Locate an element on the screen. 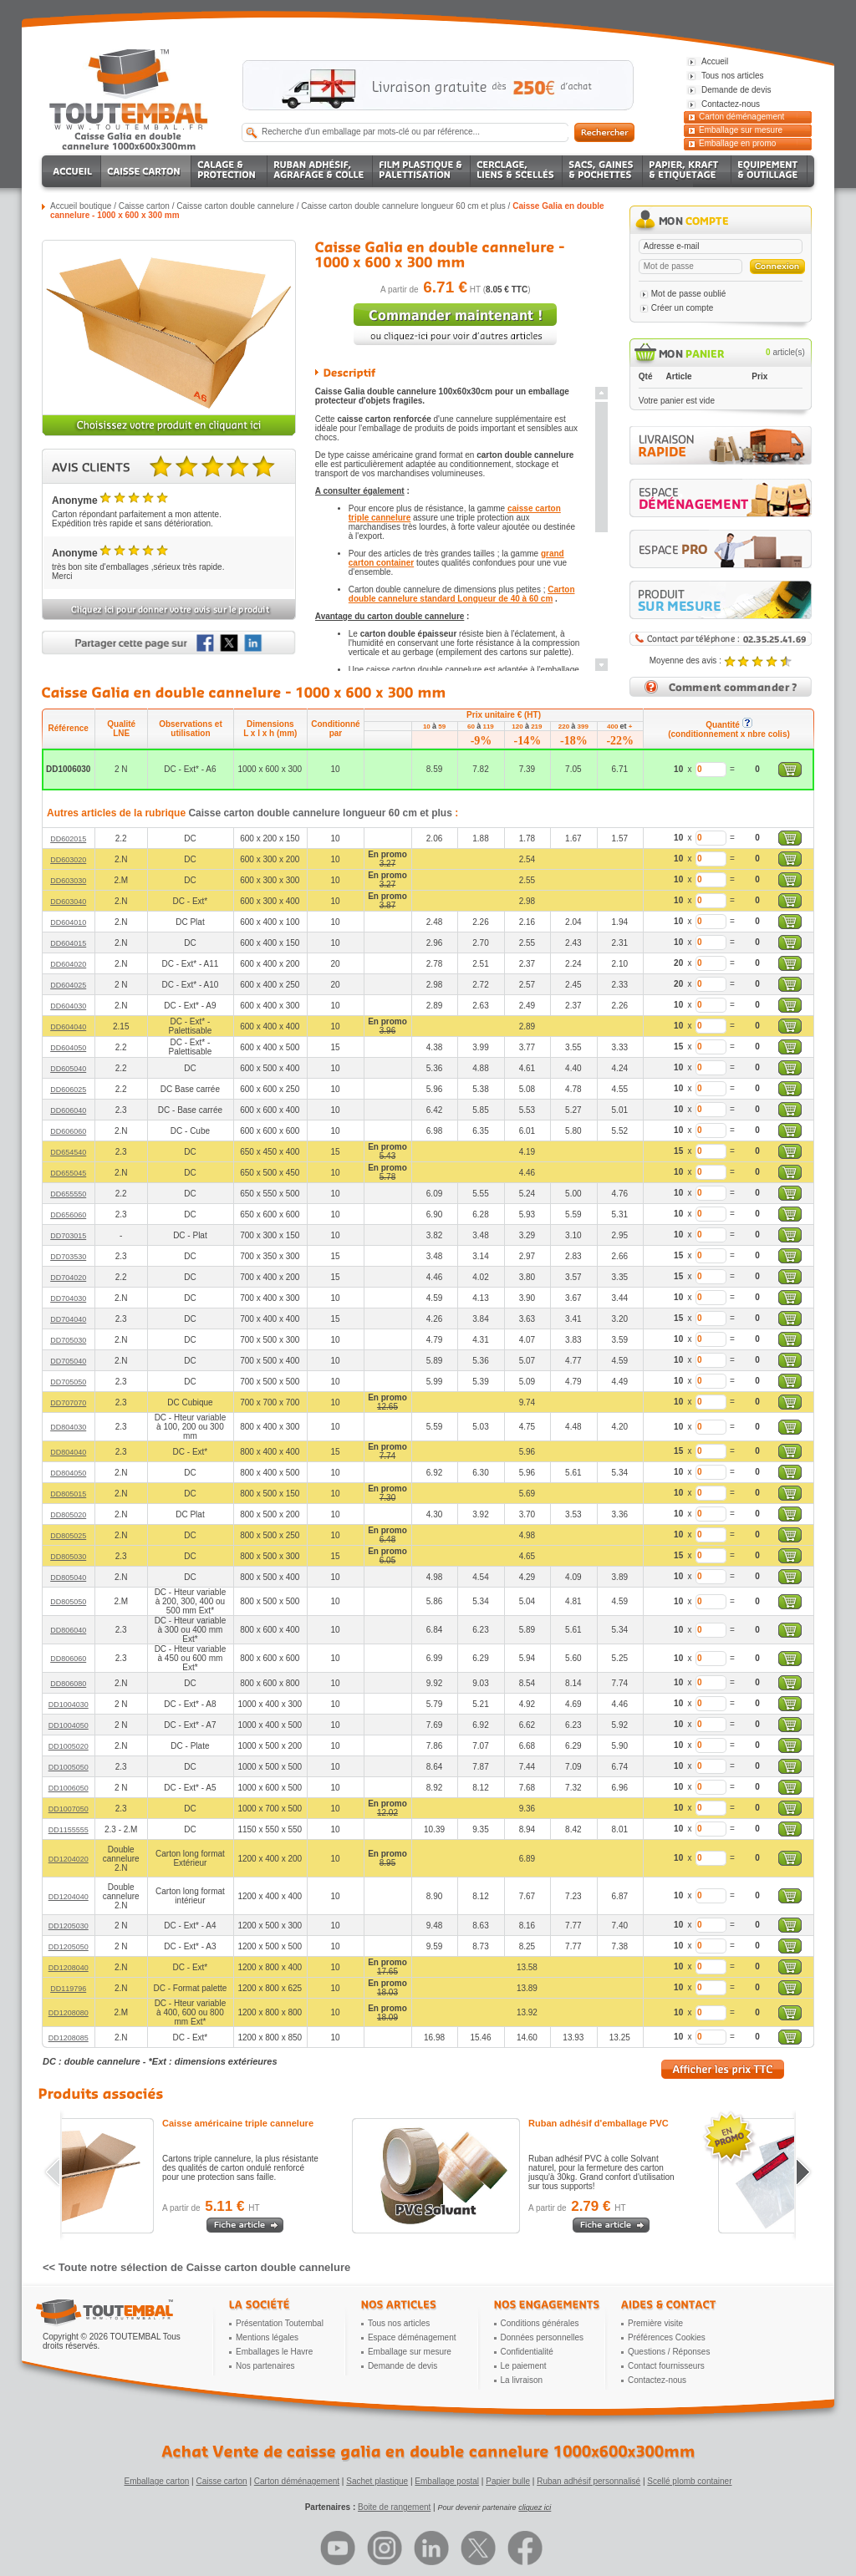  DD1005050 is located at coordinates (68, 1767).